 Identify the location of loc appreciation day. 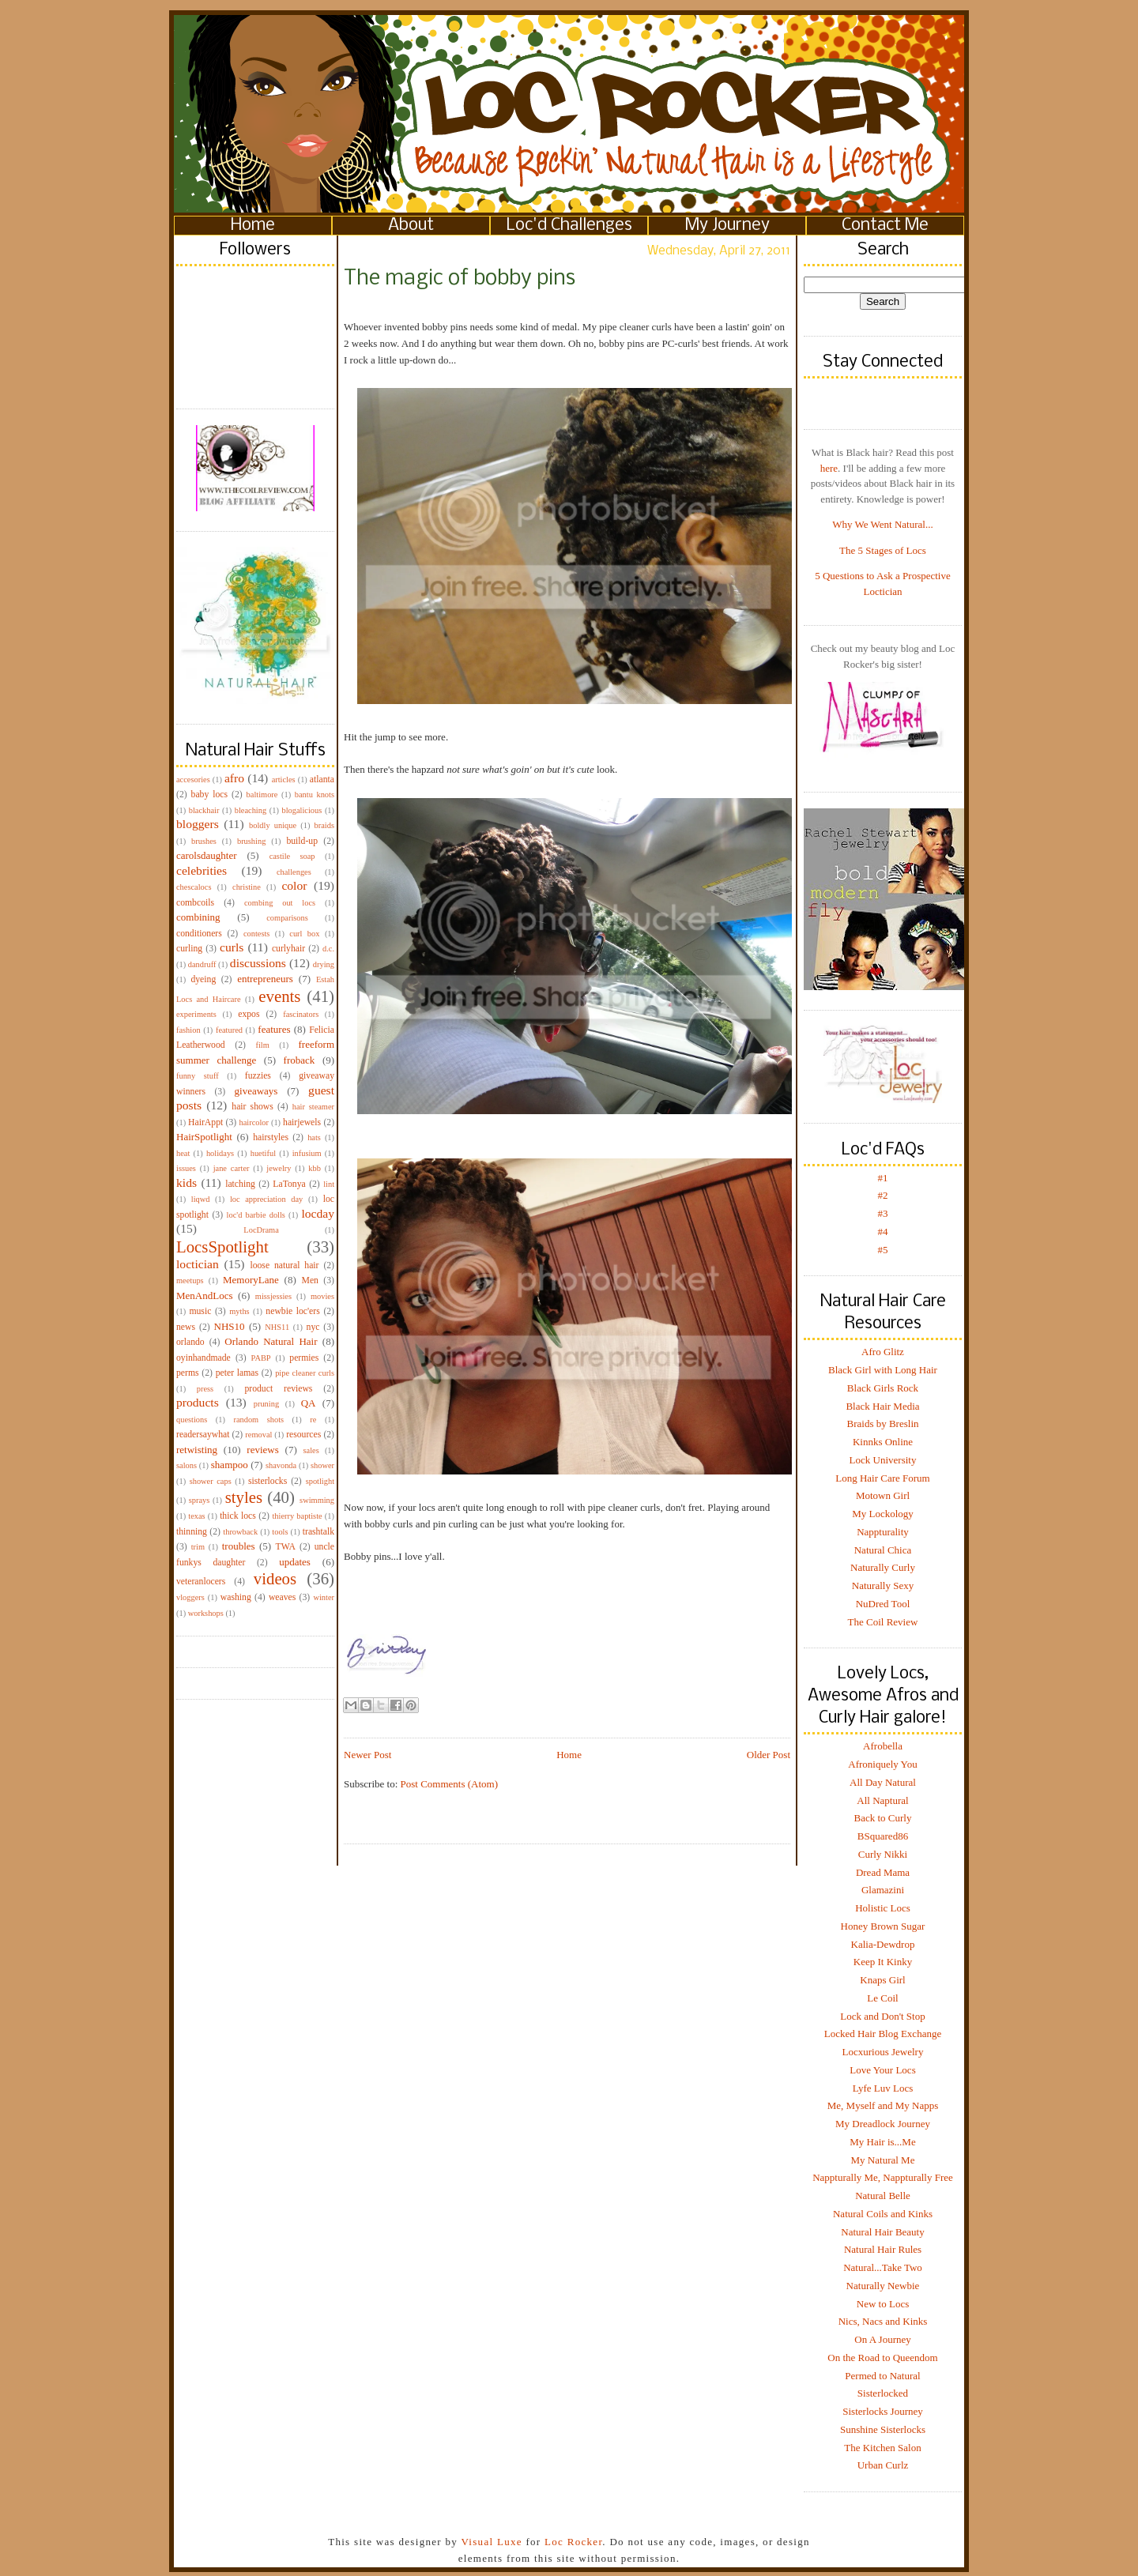
(266, 1199).